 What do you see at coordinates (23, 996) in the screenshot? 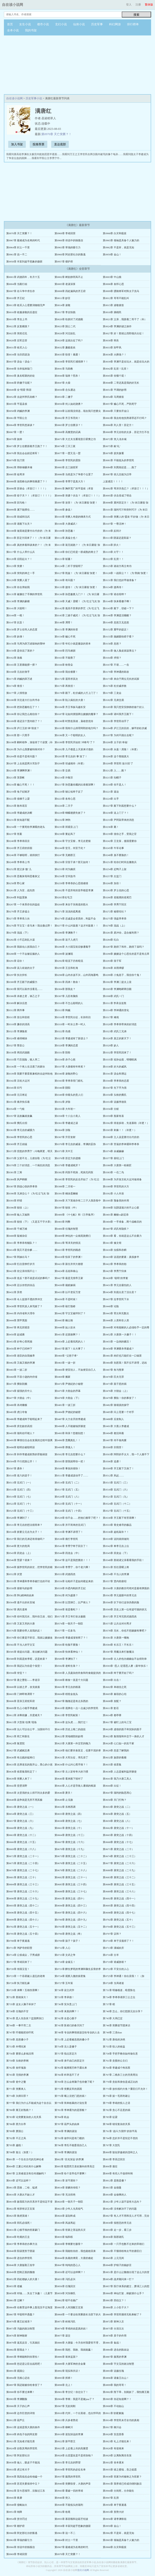
I see `第0306章 杀桀之君，诛乙之子` at bounding box center [23, 996].